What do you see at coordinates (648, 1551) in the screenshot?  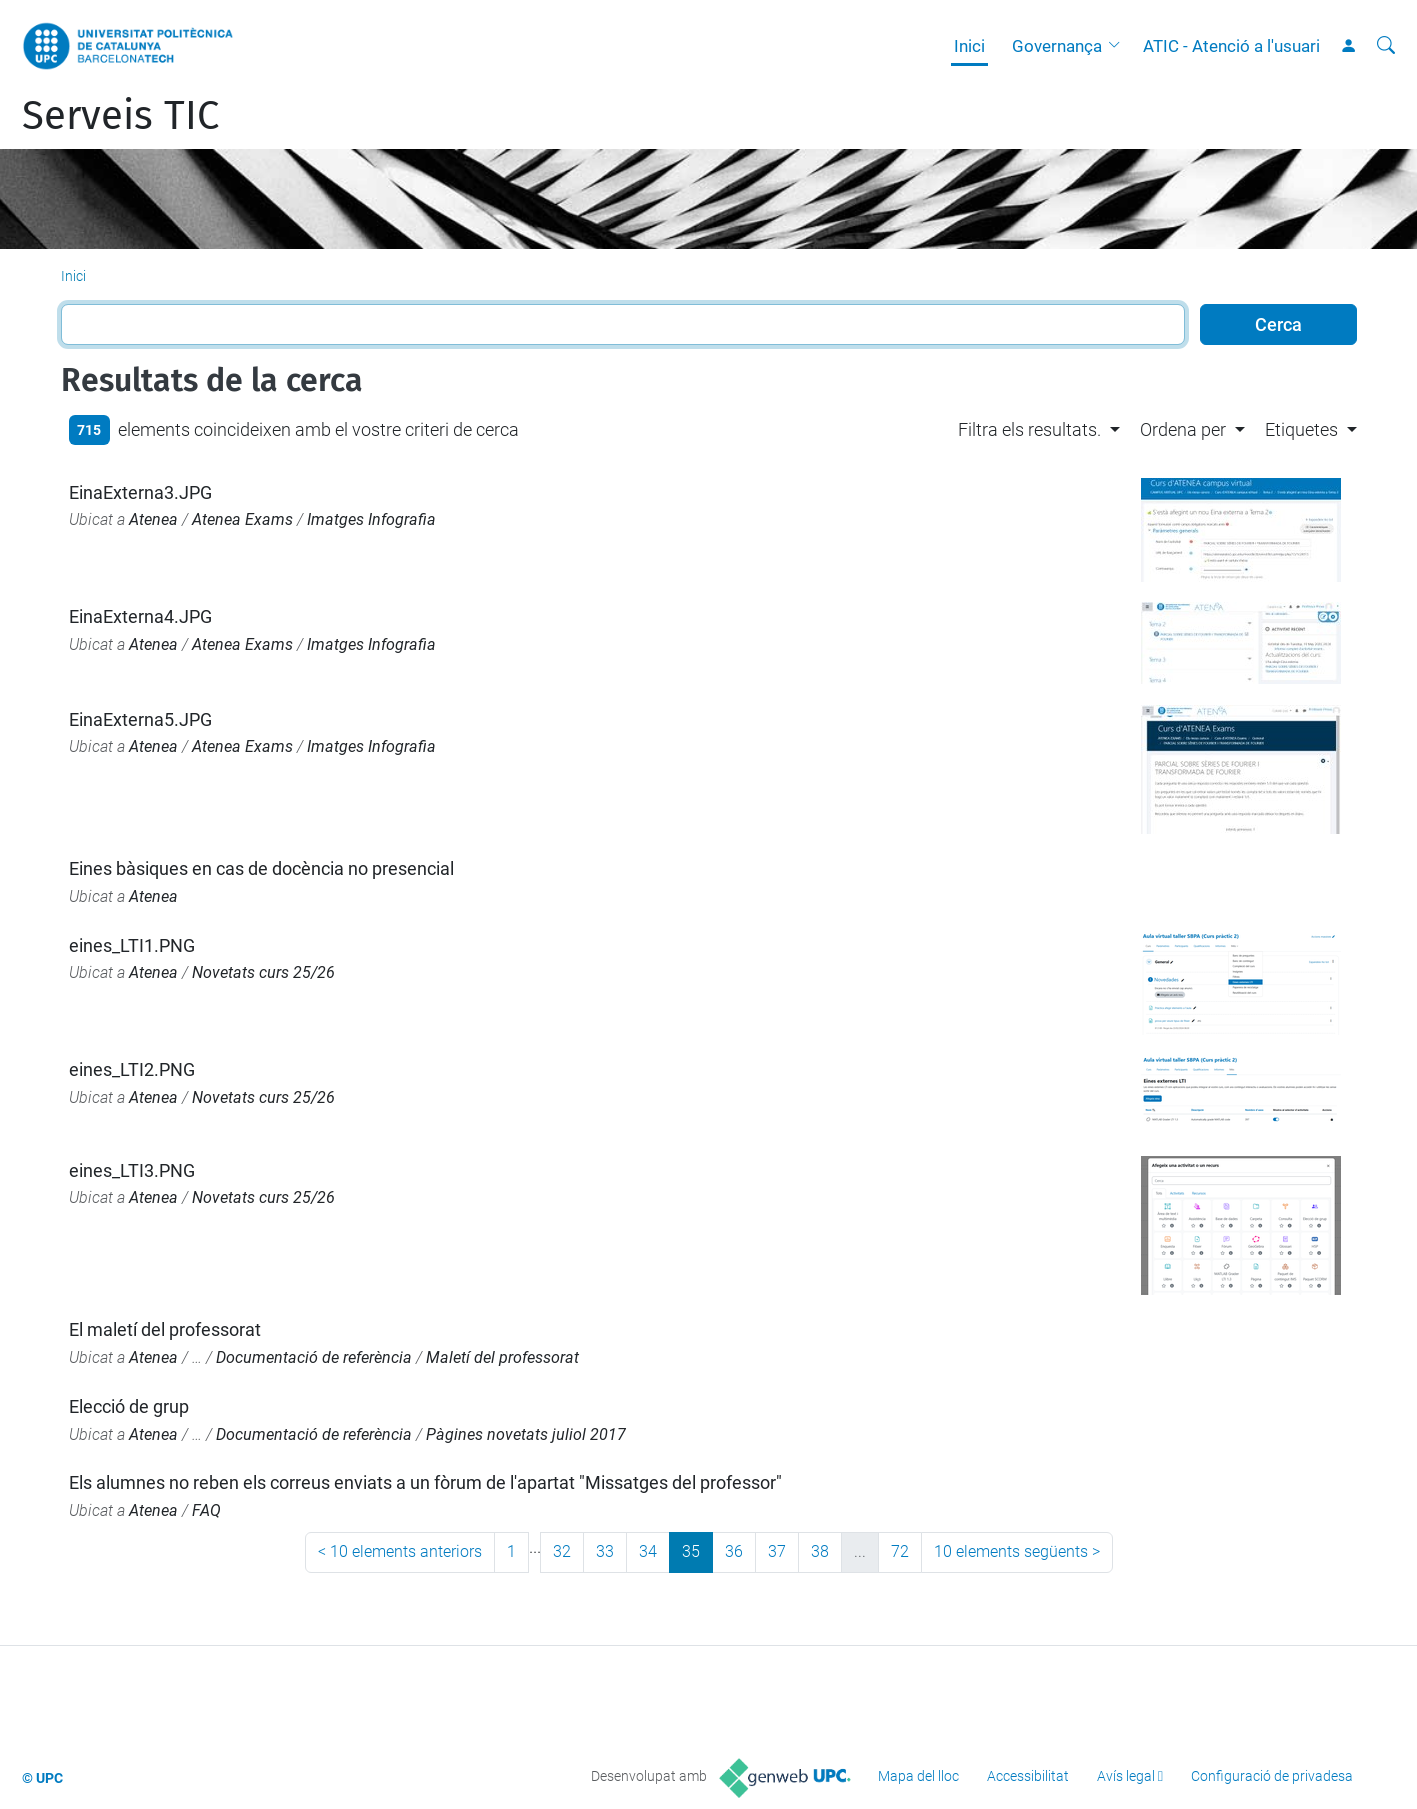 I see `34` at bounding box center [648, 1551].